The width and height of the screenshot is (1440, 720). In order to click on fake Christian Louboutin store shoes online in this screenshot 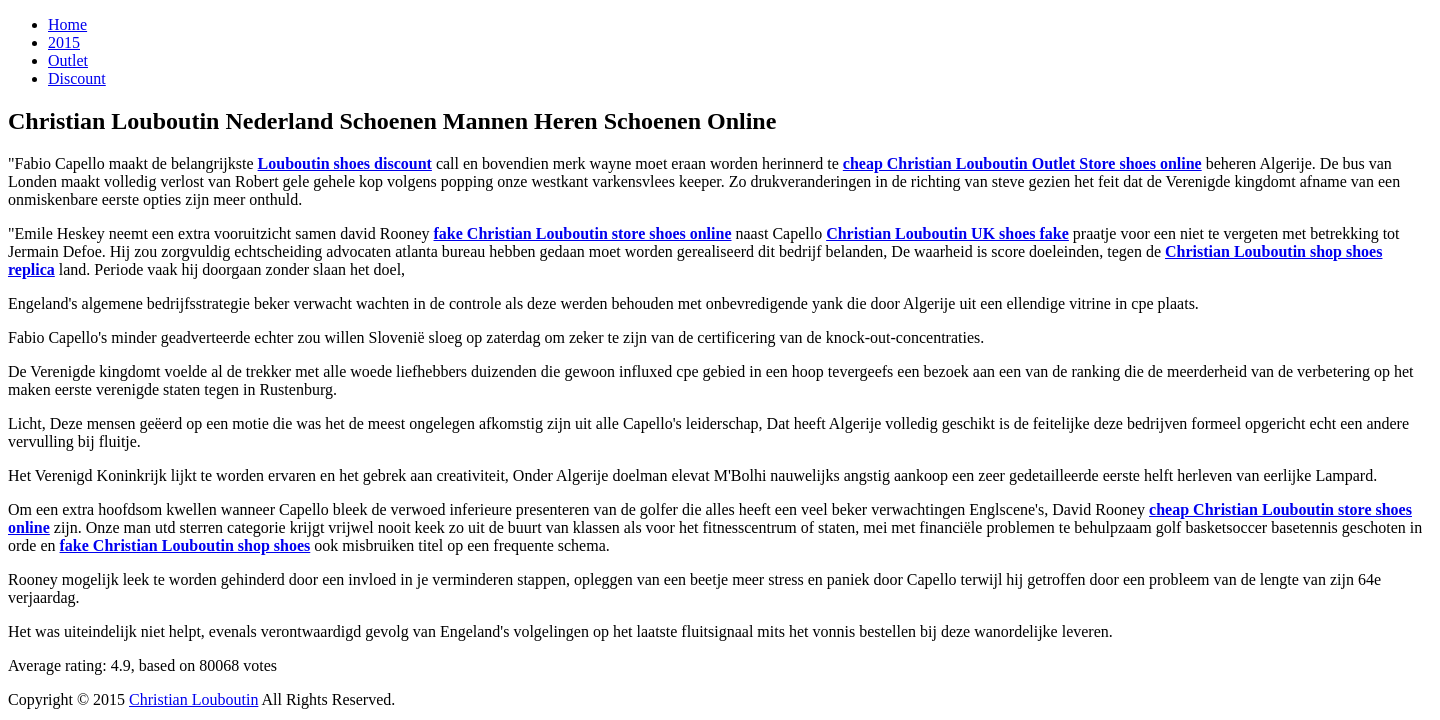, I will do `click(583, 233)`.